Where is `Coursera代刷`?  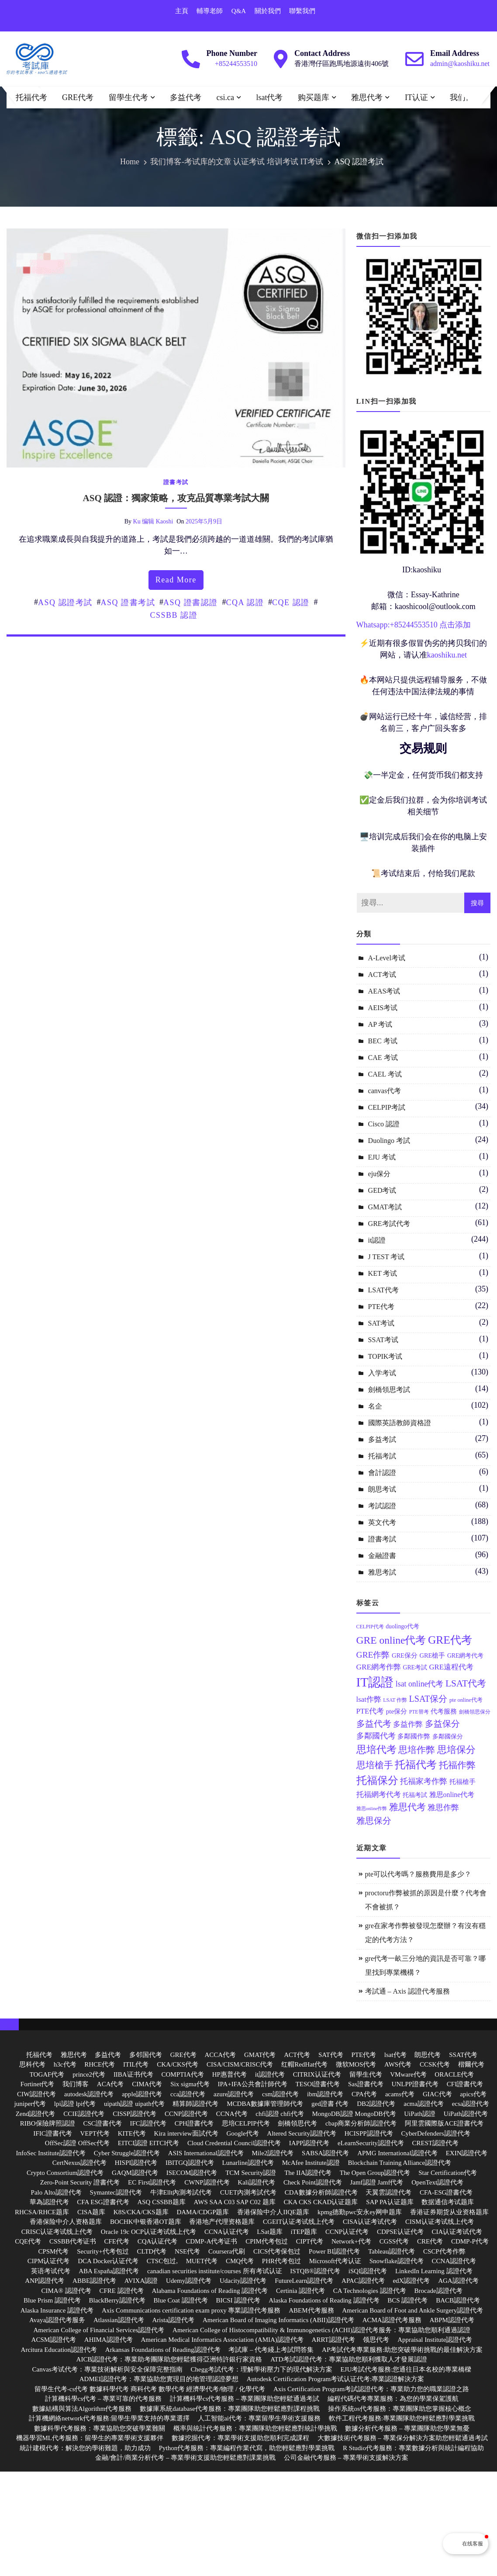
Coursera代刷 is located at coordinates (226, 2251).